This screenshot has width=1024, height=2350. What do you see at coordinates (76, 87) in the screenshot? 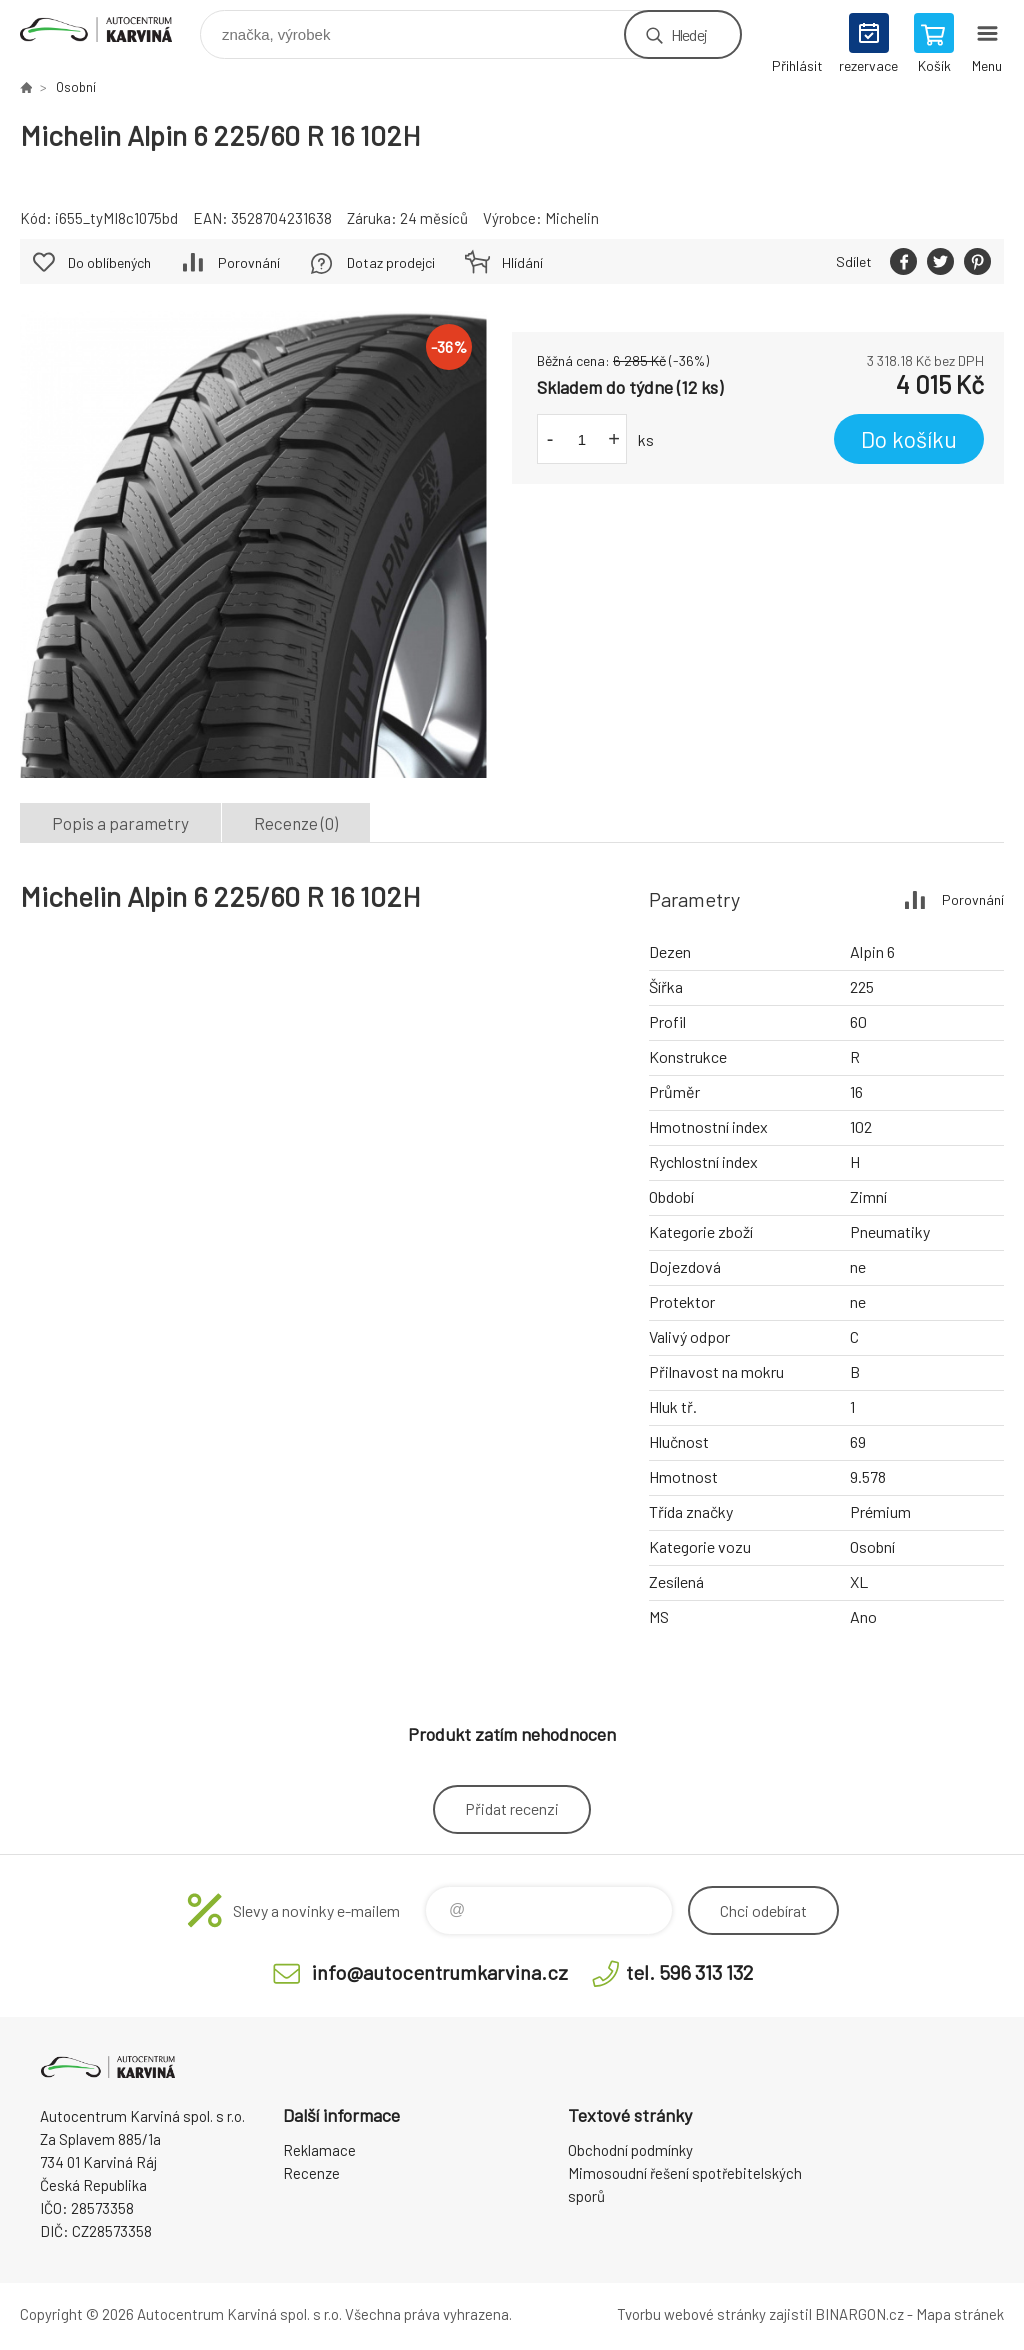
I see `Osobní` at bounding box center [76, 87].